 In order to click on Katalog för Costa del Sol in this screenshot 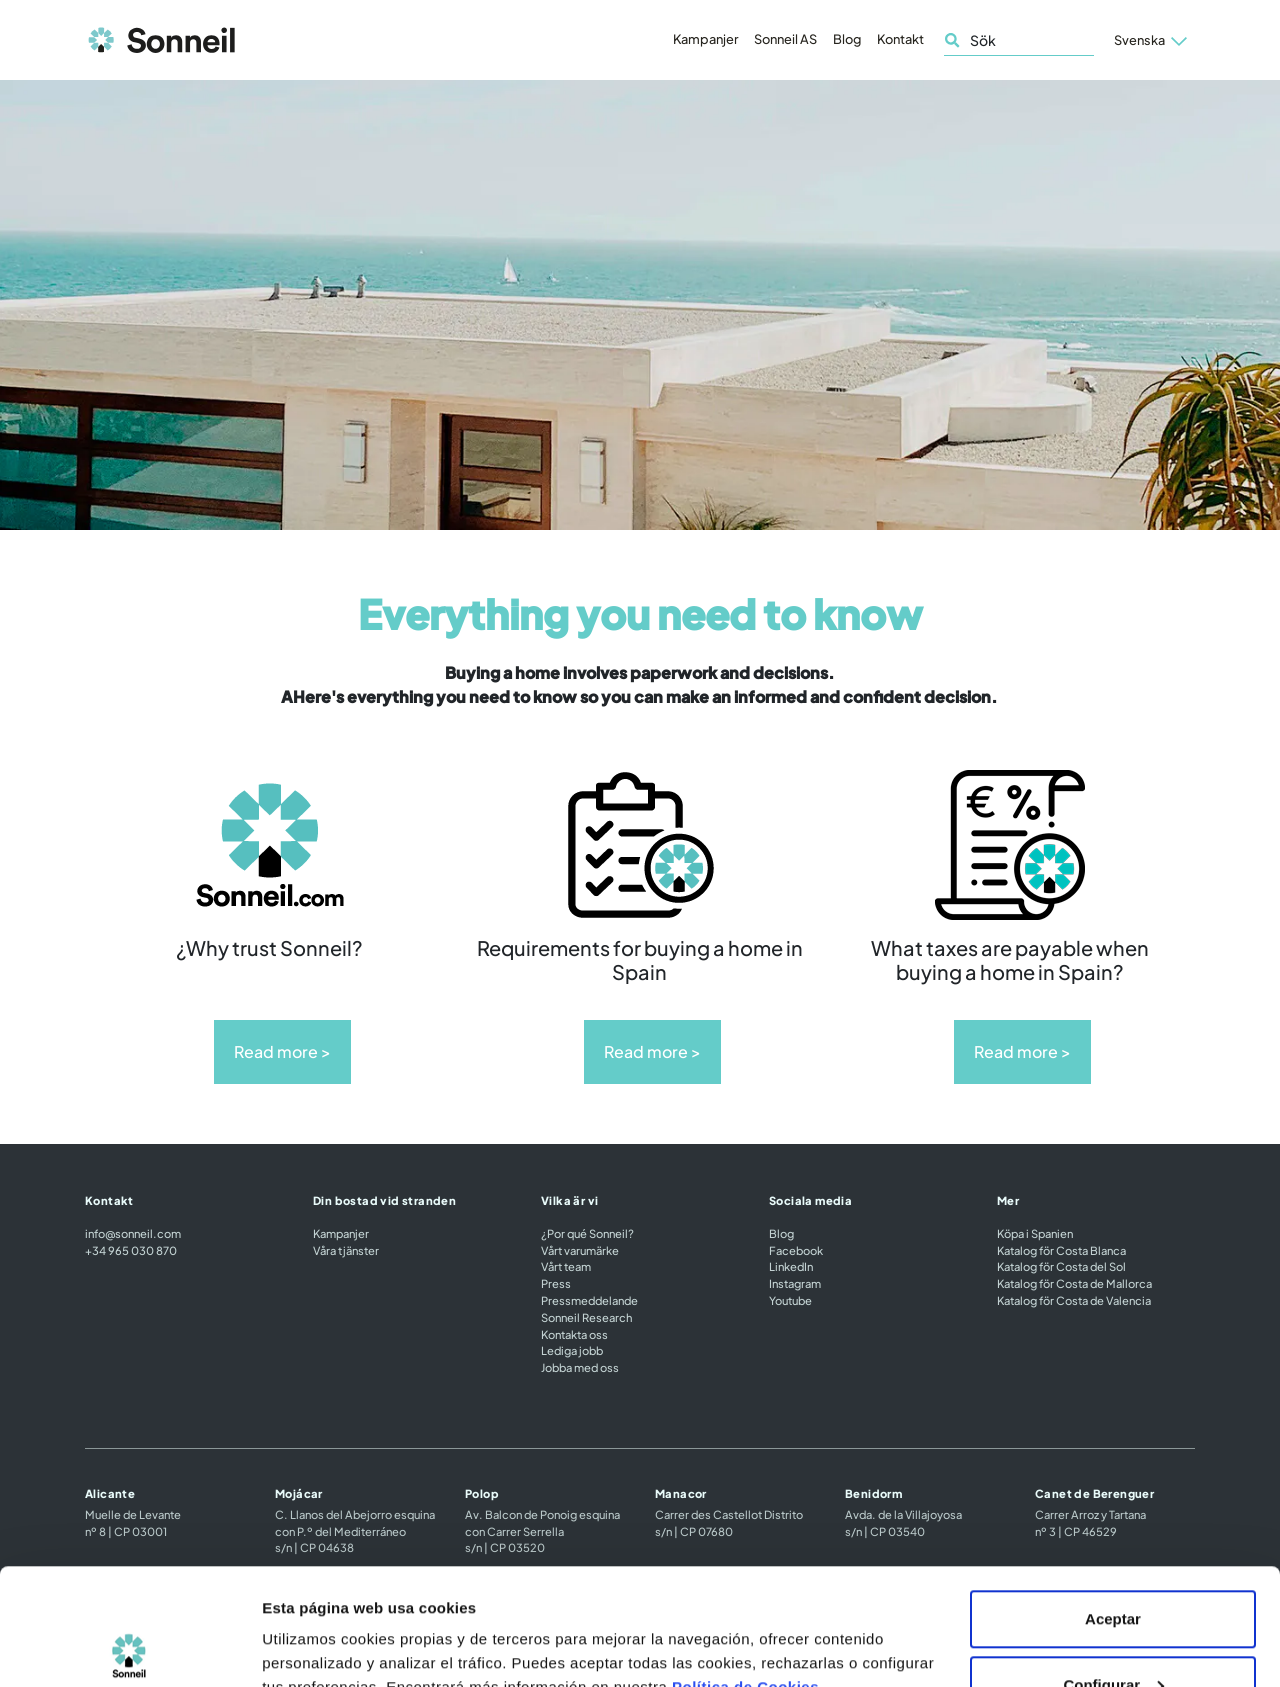, I will do `click(1061, 1266)`.